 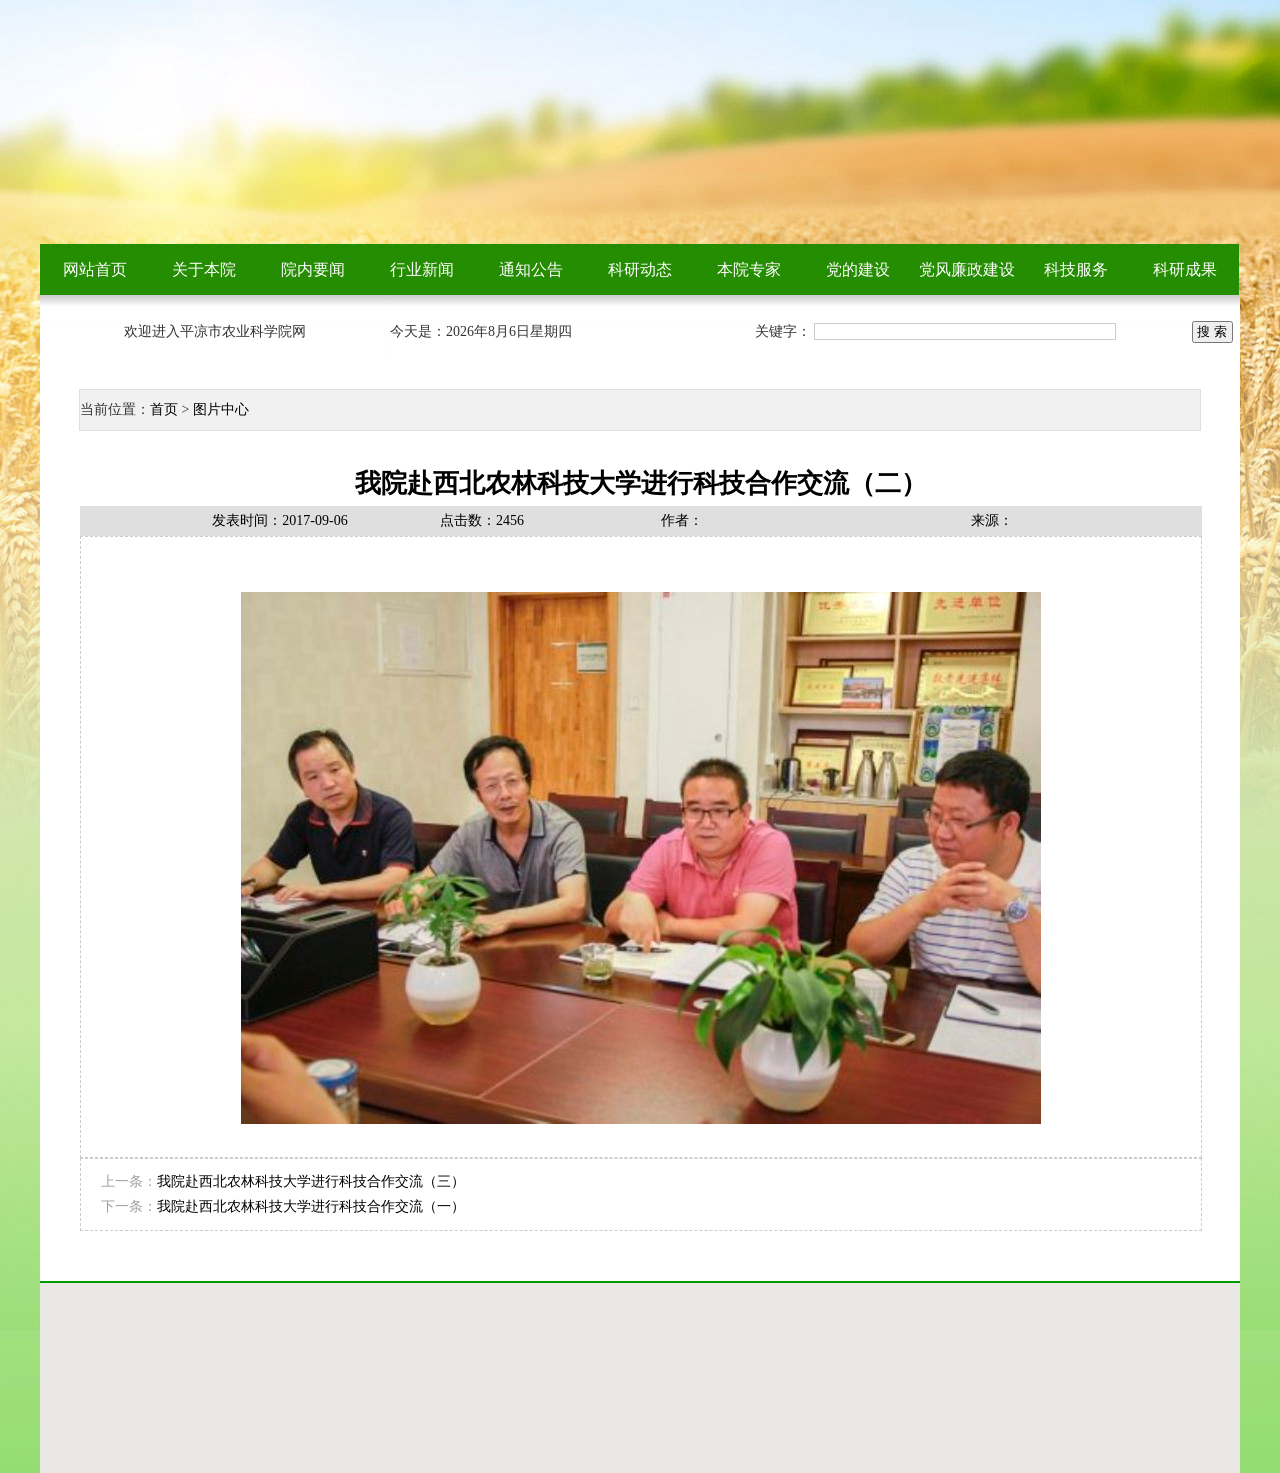 I want to click on 行业新闻, so click(x=422, y=269).